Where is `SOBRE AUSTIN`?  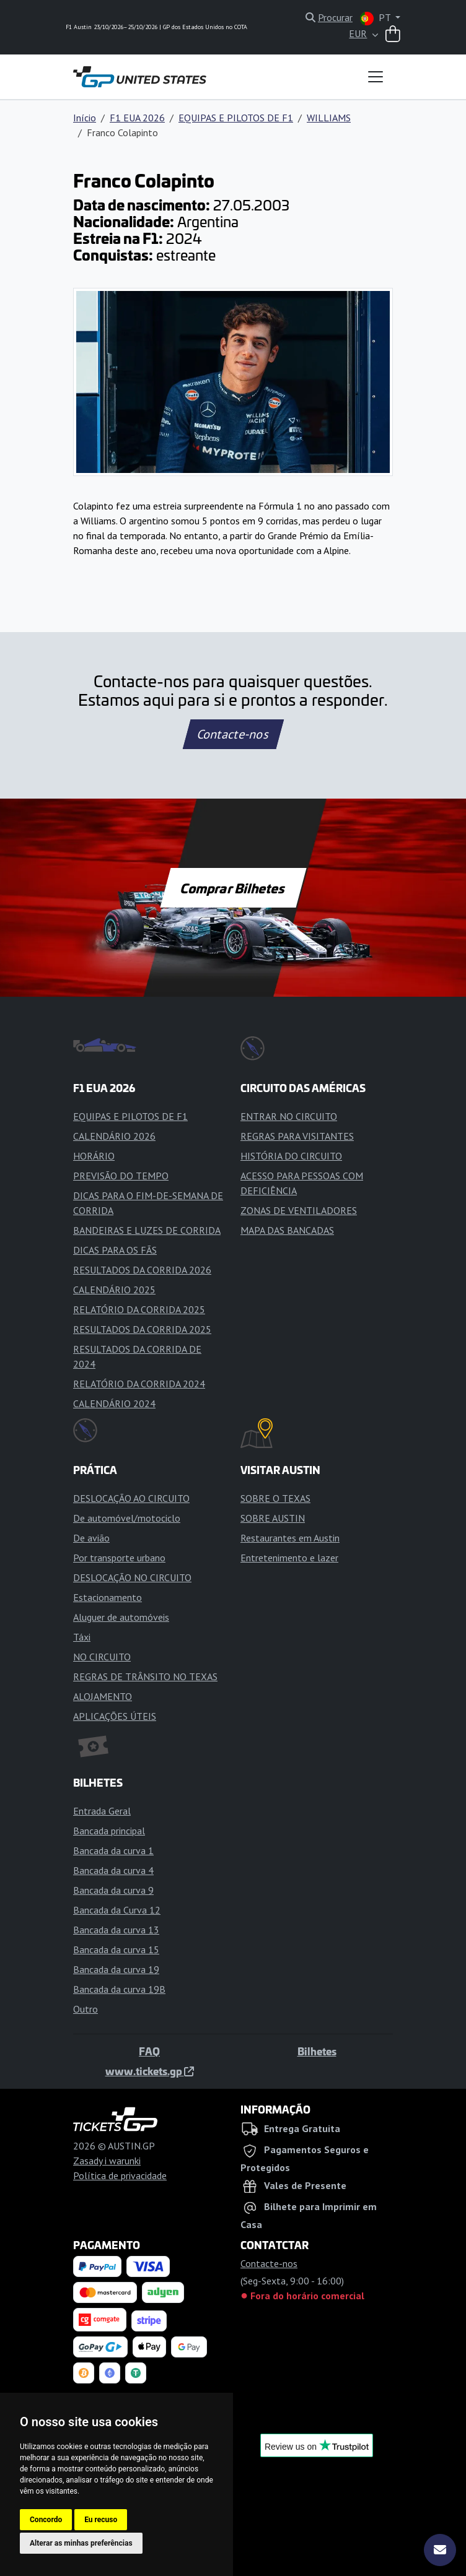
SOBRE AUSTIN is located at coordinates (272, 1518).